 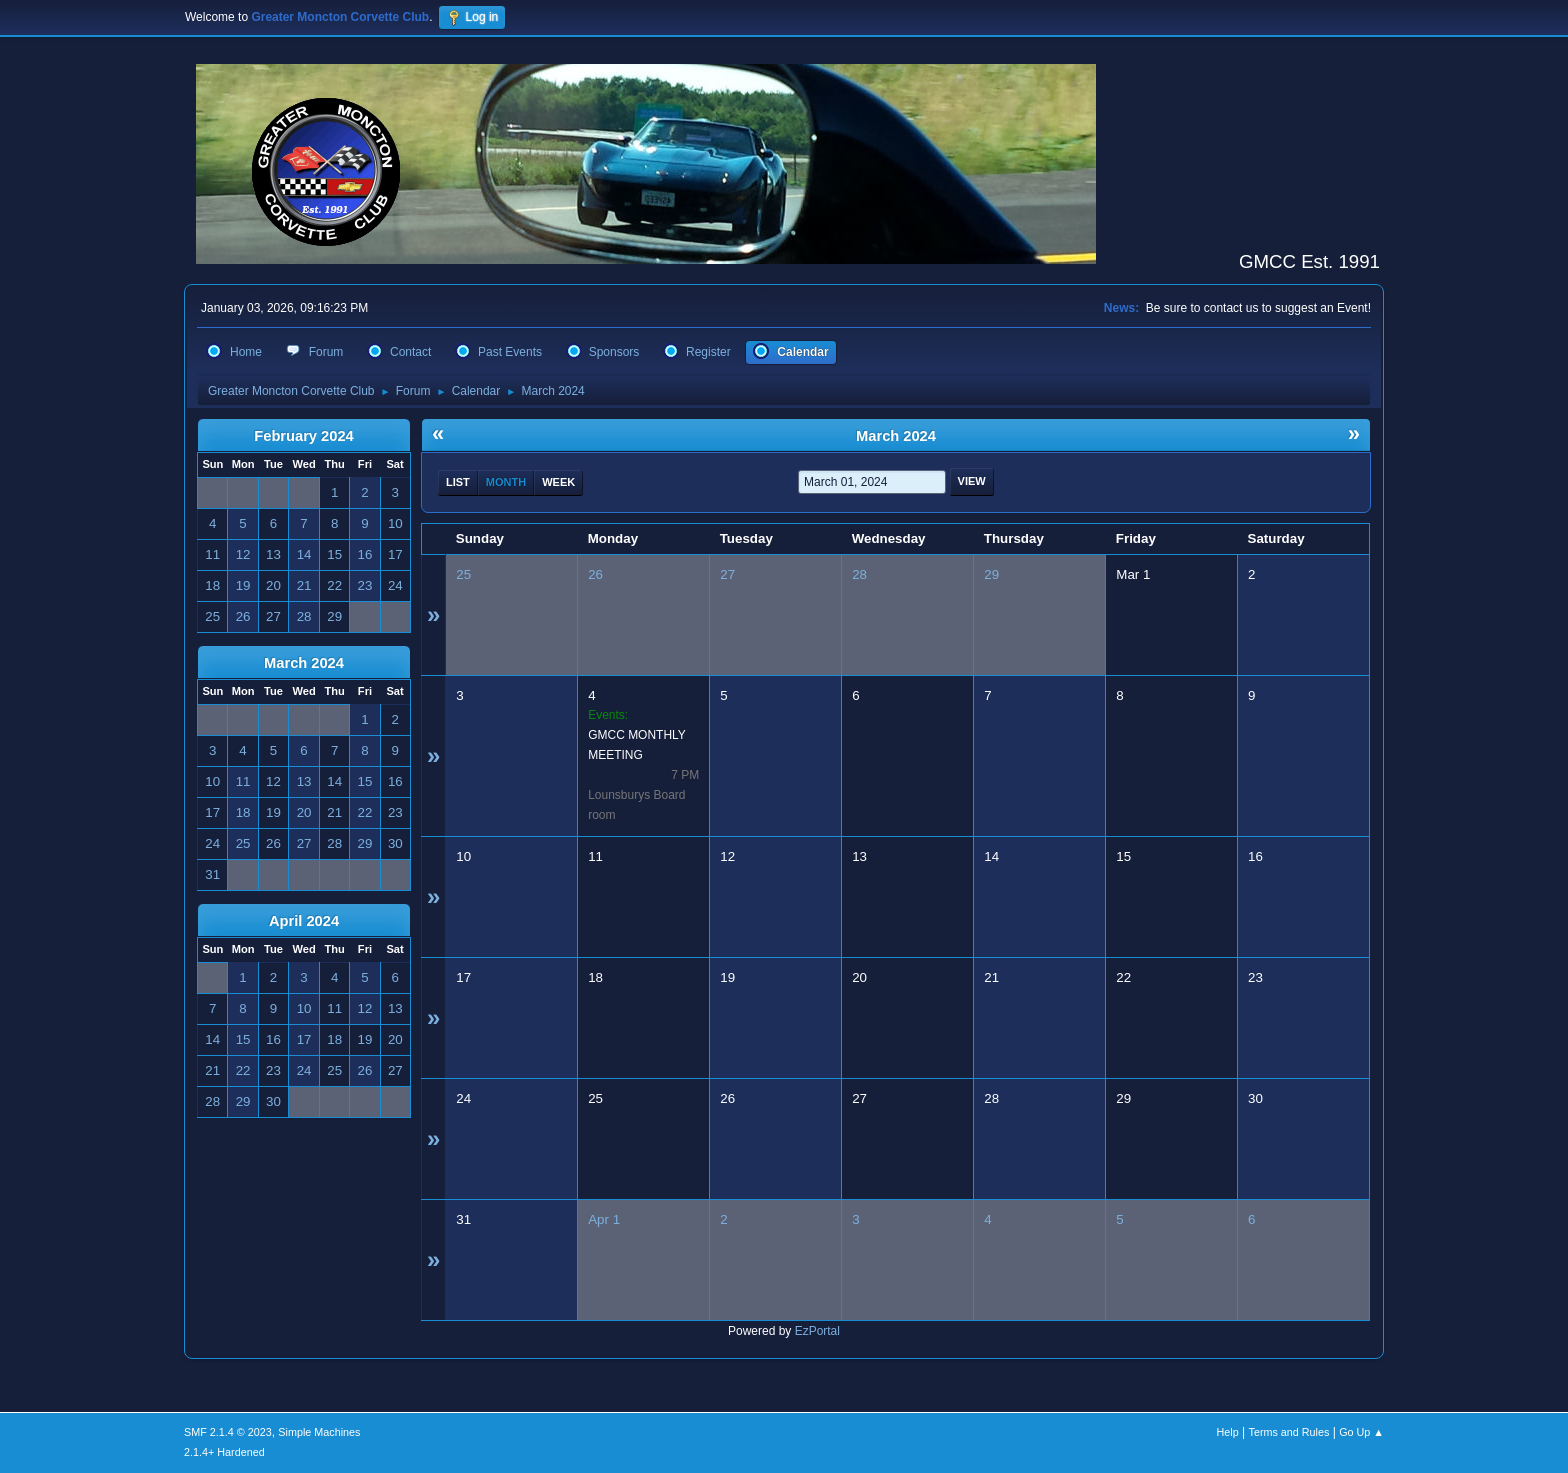 What do you see at coordinates (304, 921) in the screenshot?
I see `April 2024` at bounding box center [304, 921].